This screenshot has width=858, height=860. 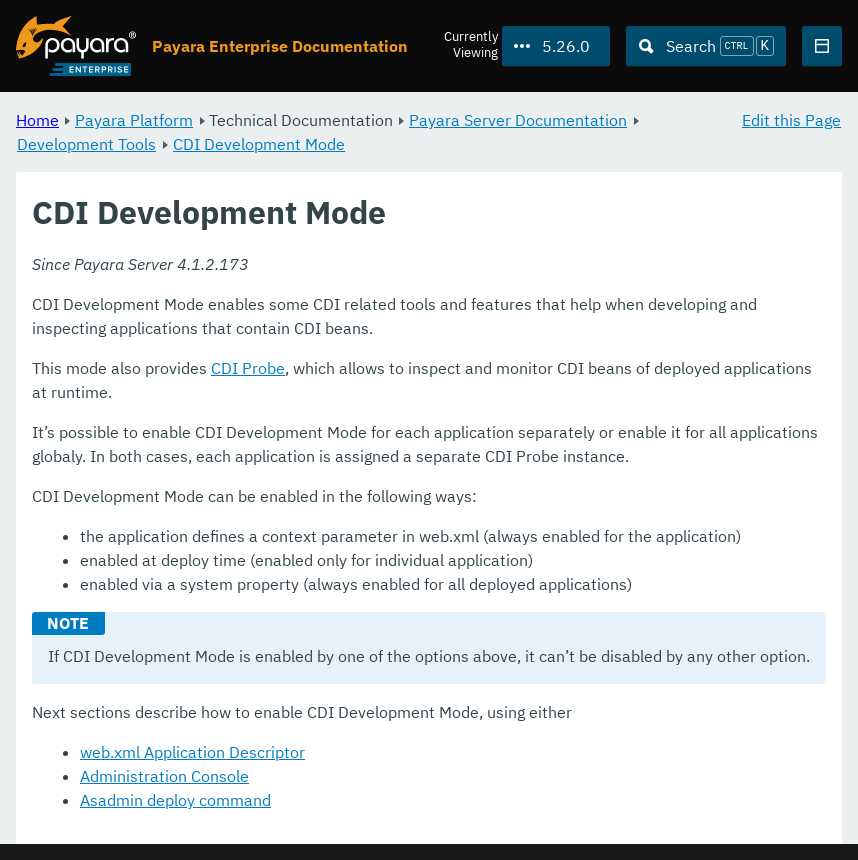 What do you see at coordinates (175, 800) in the screenshot?
I see `Asadmin deploy command` at bounding box center [175, 800].